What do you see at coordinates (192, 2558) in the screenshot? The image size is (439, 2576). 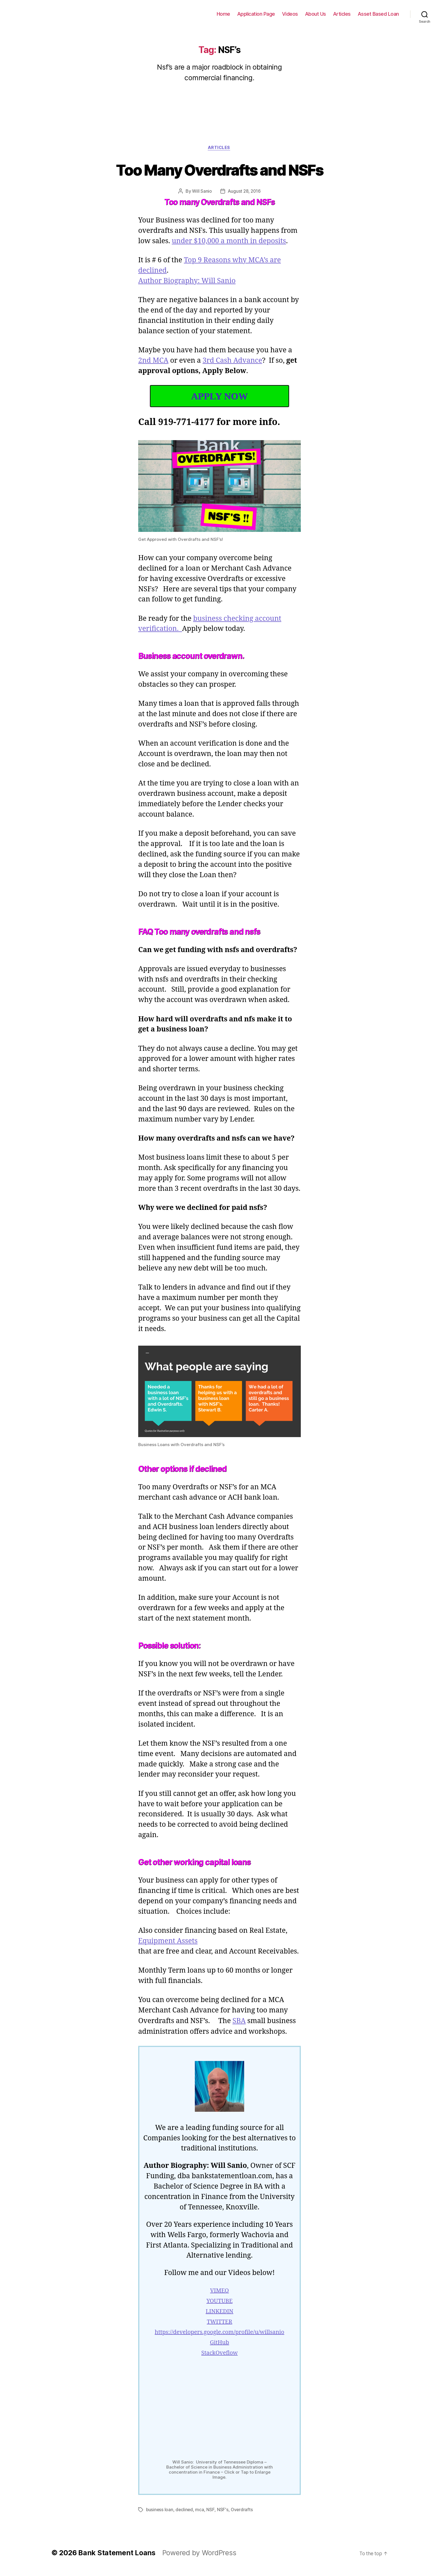 I see `Powered by WordPress` at bounding box center [192, 2558].